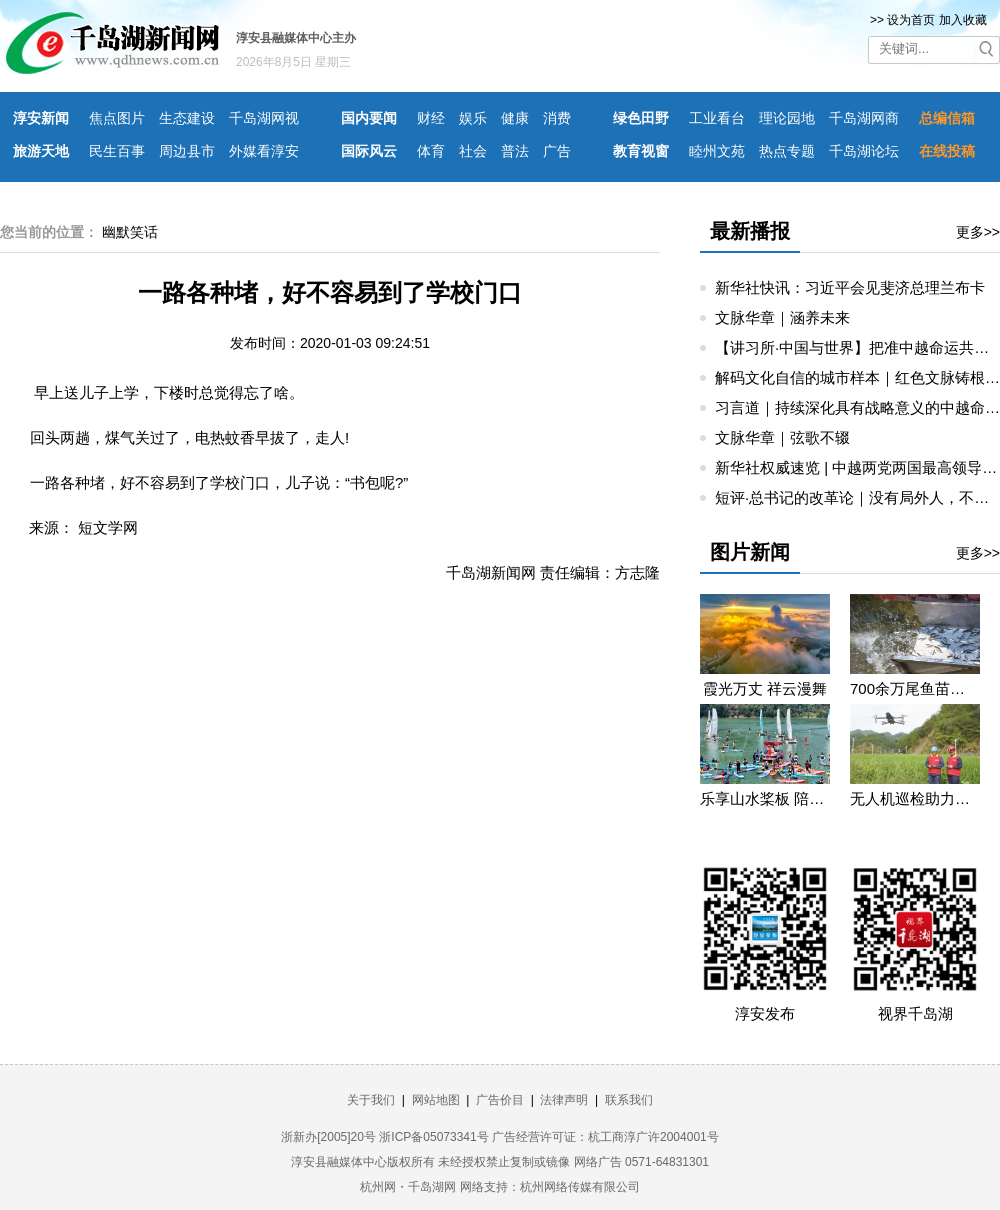 Image resolution: width=1000 pixels, height=1210 pixels. What do you see at coordinates (296, 38) in the screenshot?
I see `淳安县融媒体中心主办` at bounding box center [296, 38].